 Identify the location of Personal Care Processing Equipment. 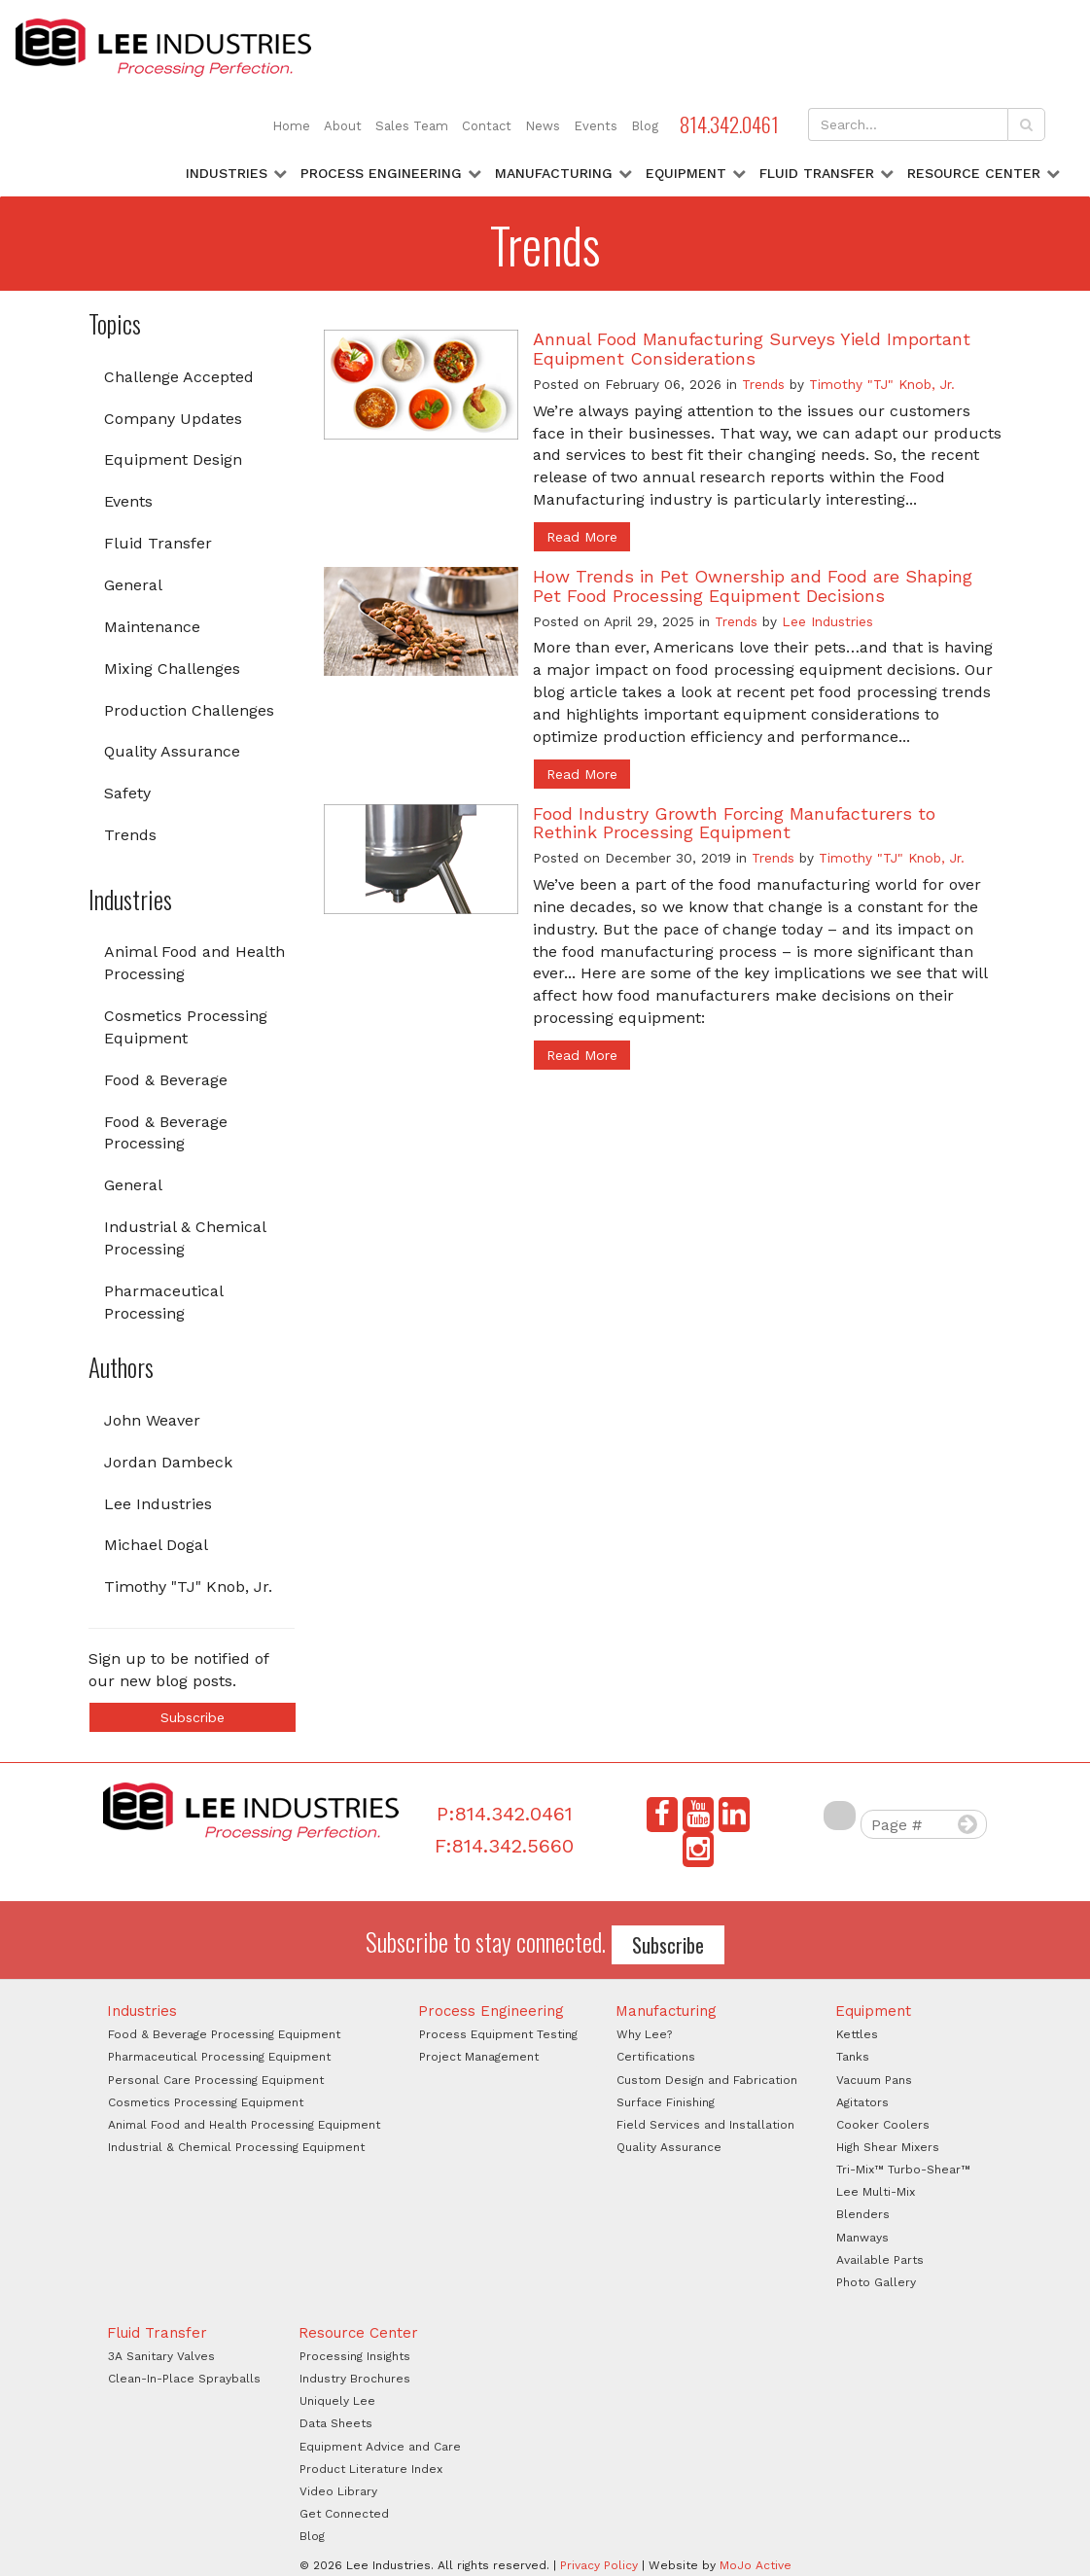
(216, 2080).